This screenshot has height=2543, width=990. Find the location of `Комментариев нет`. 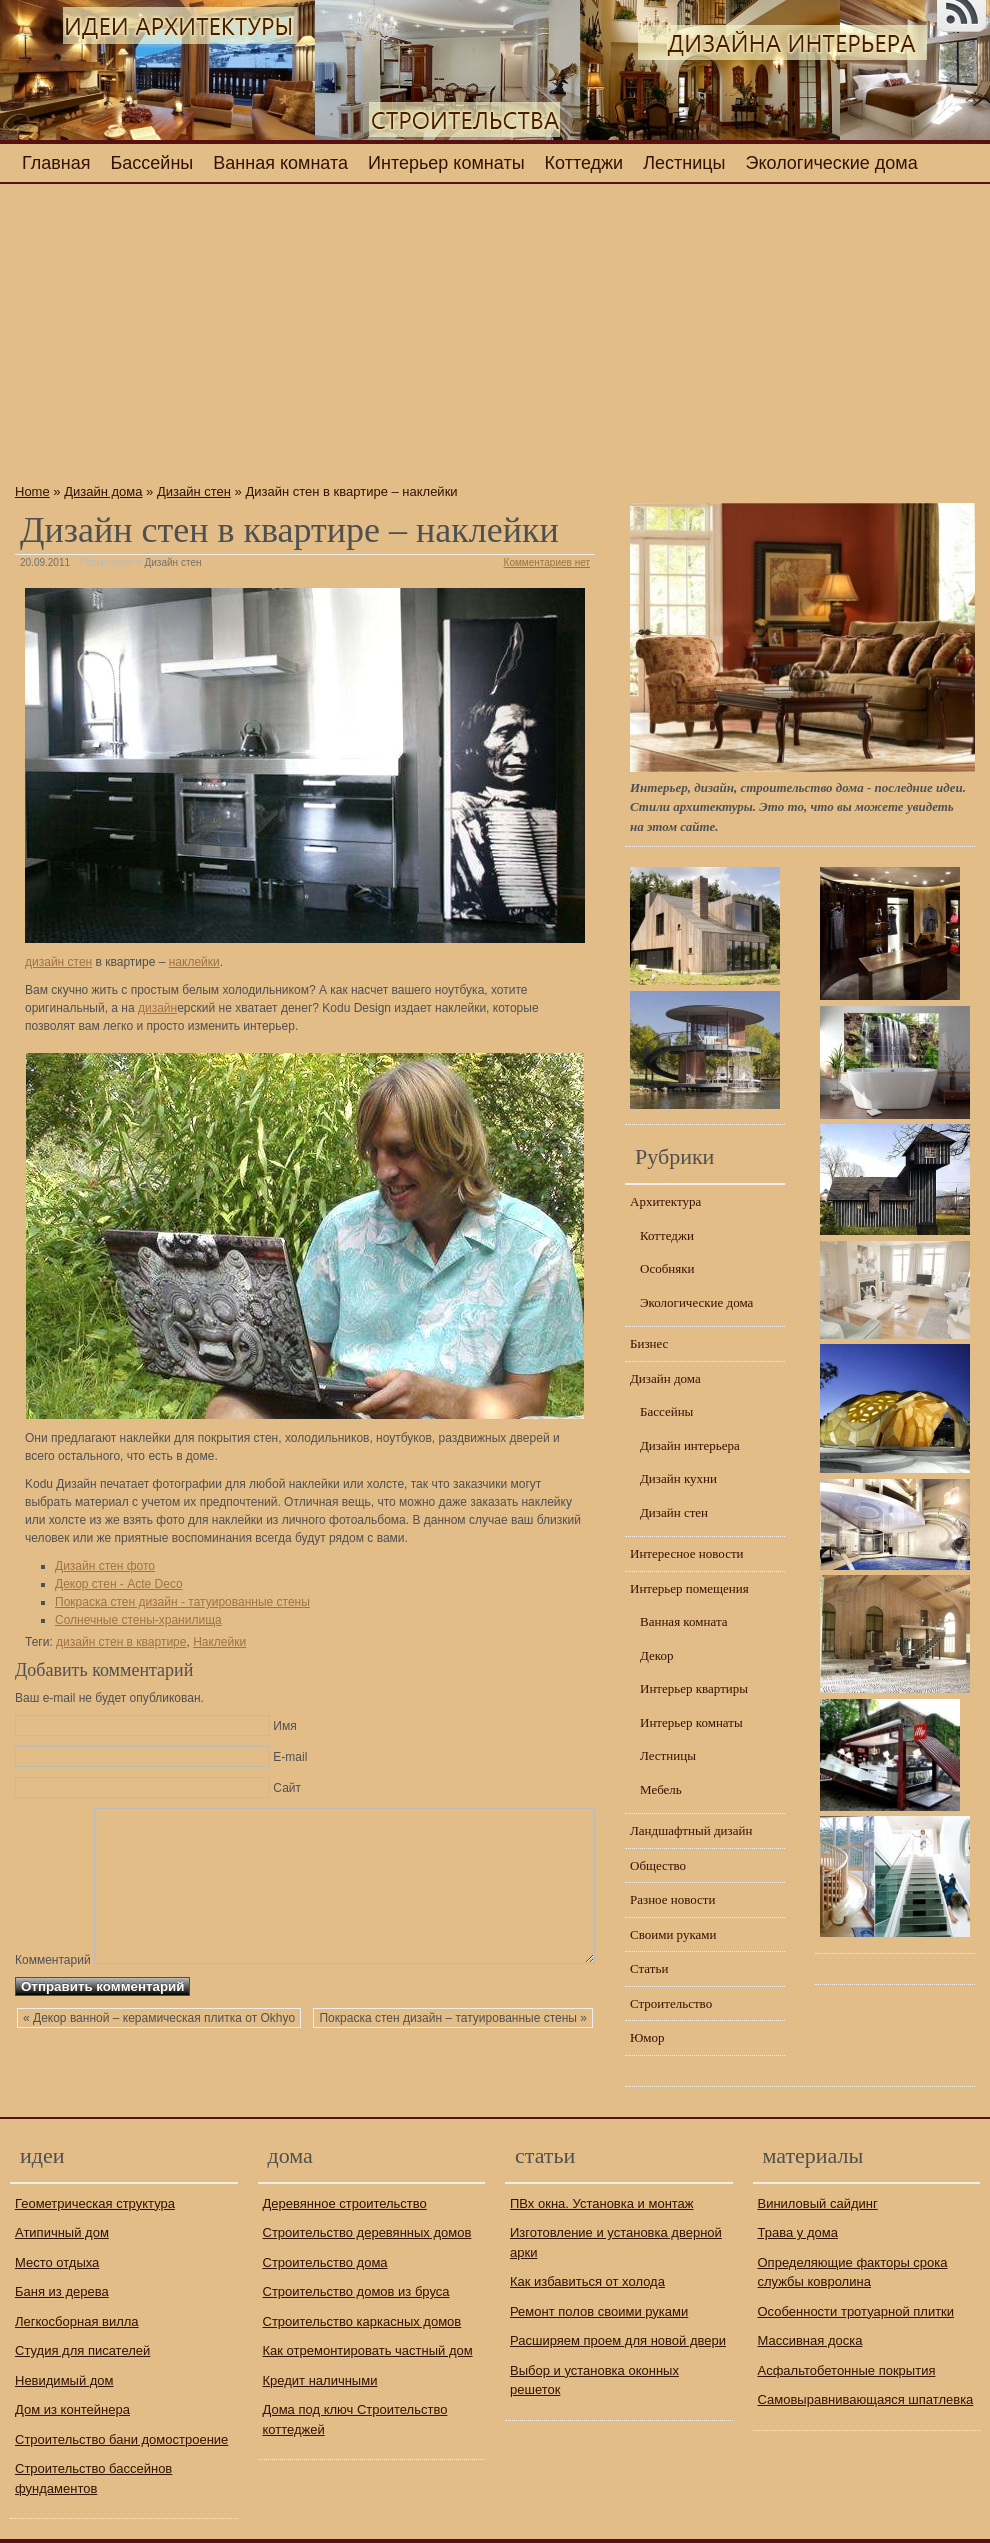

Комментариев нет is located at coordinates (547, 562).